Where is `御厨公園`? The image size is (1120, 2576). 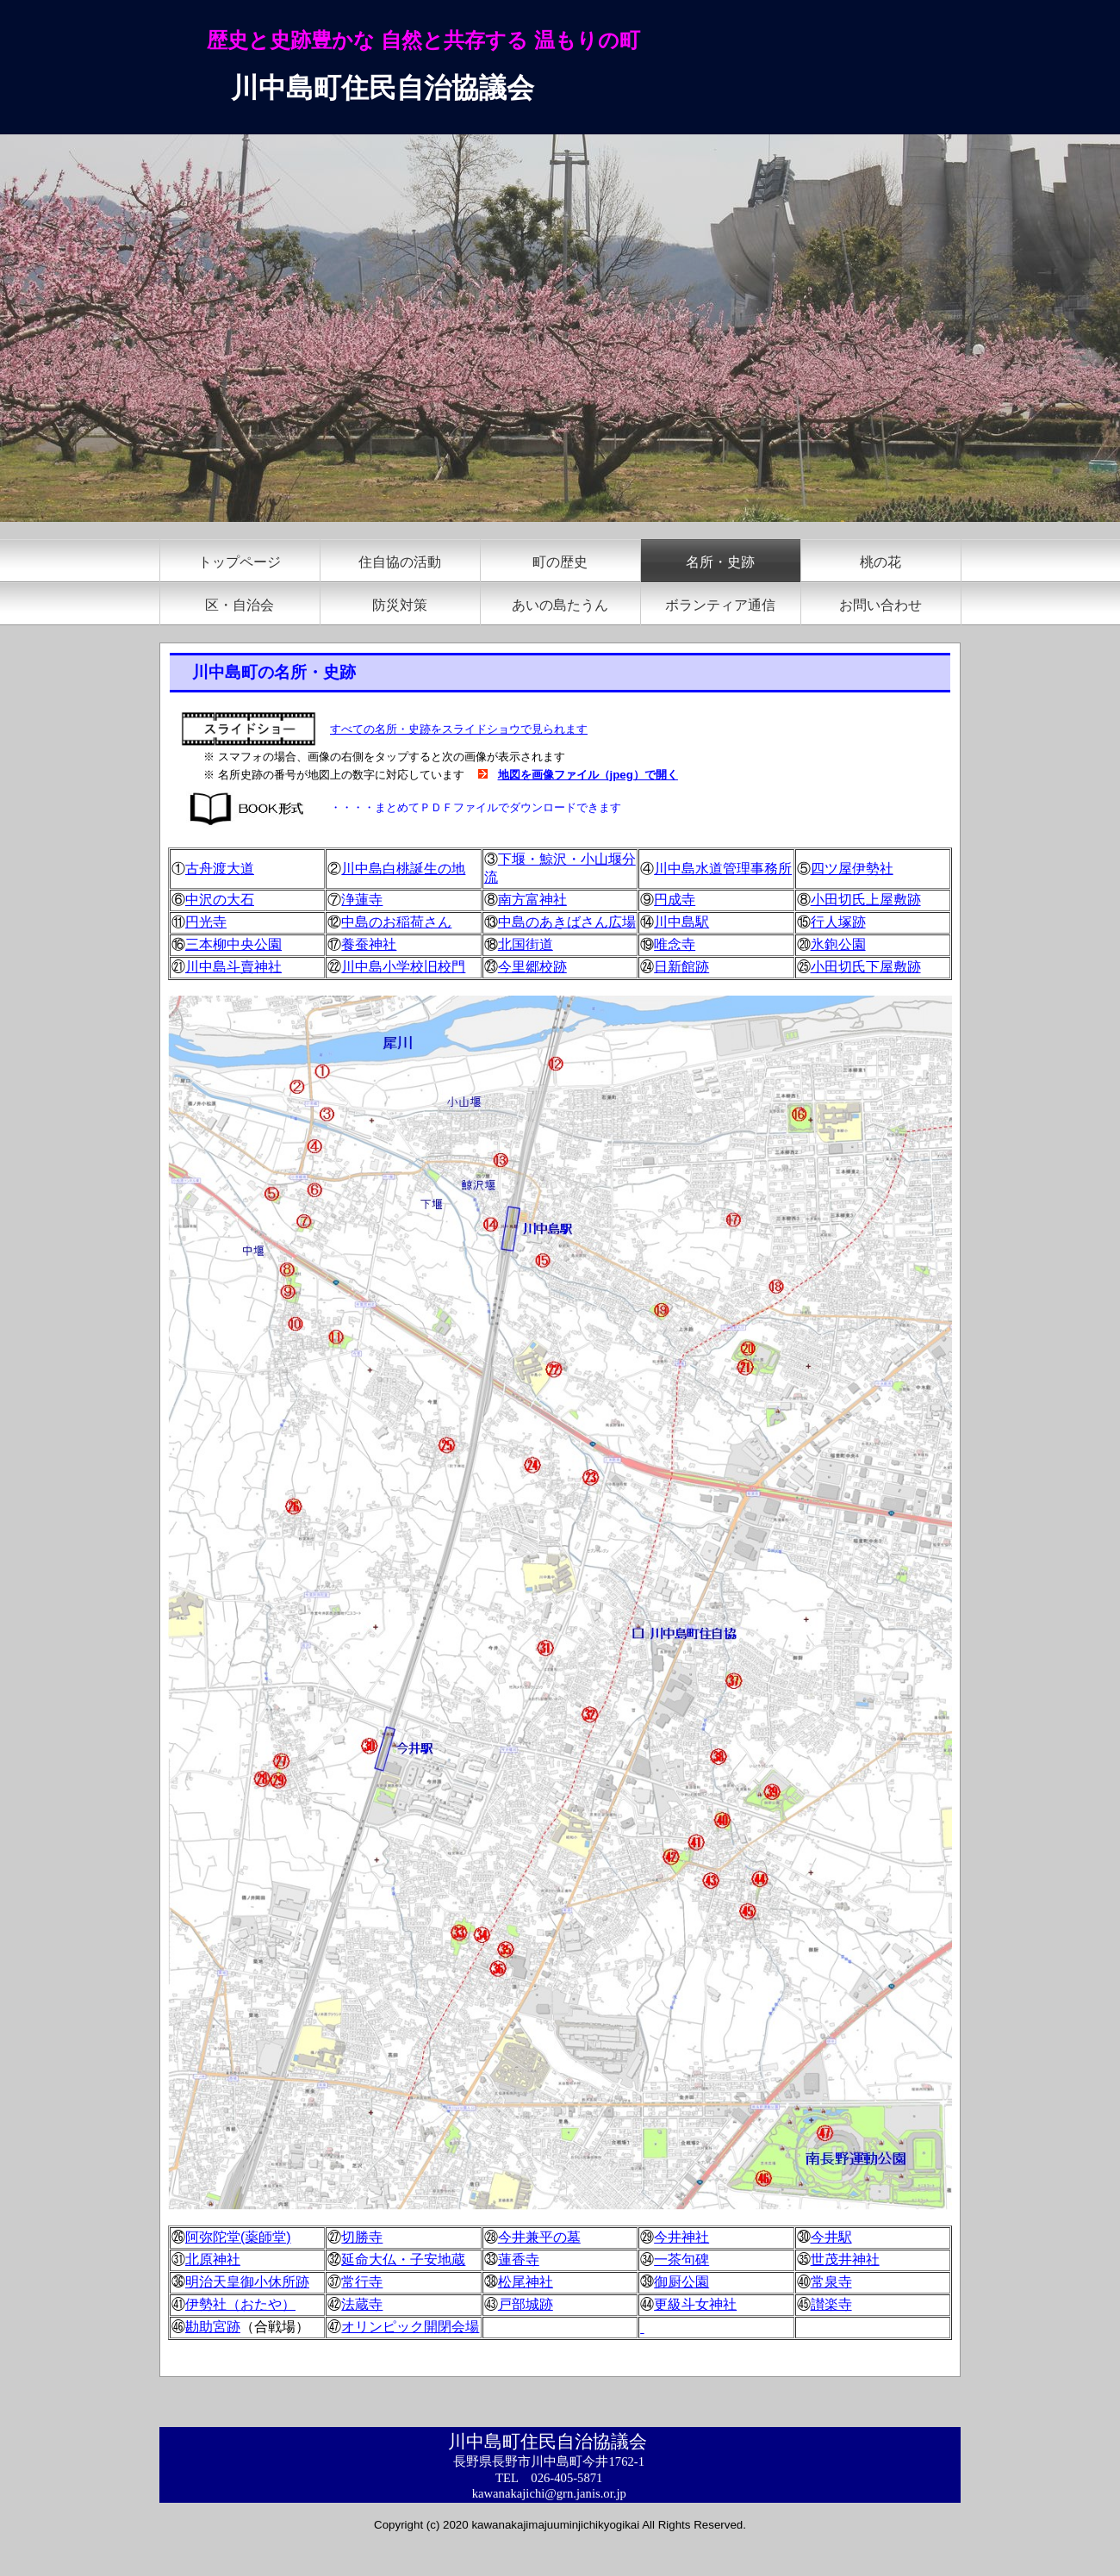
御厨公園 is located at coordinates (681, 2282).